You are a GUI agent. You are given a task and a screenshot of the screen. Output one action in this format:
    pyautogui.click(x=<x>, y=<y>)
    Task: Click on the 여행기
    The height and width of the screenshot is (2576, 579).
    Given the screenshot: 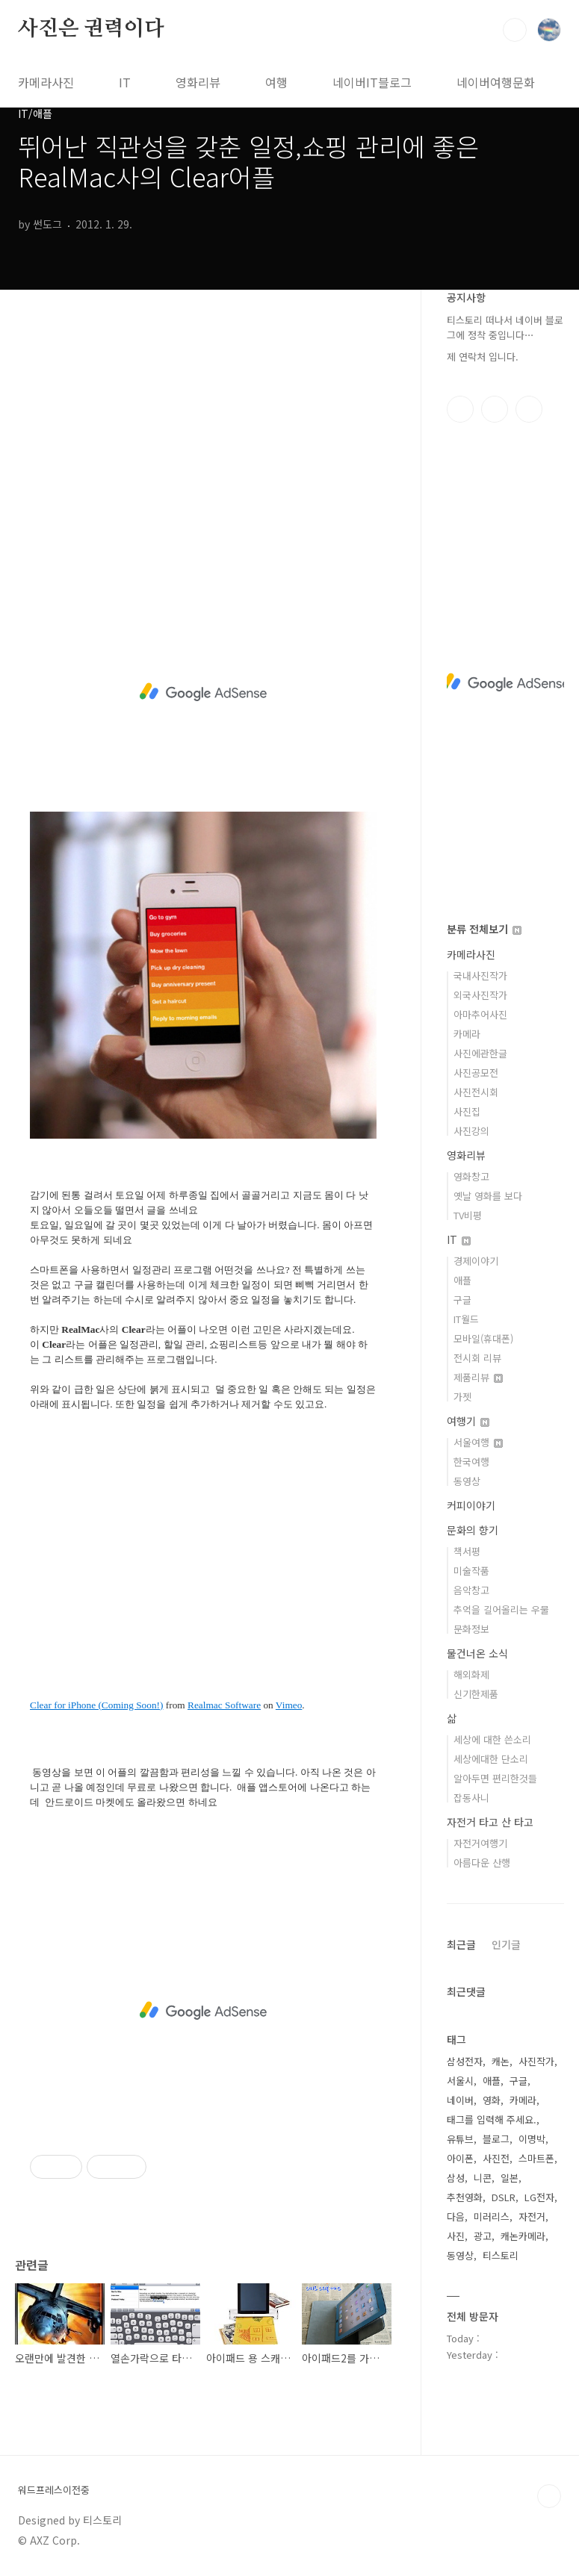 What is the action you would take?
    pyautogui.click(x=468, y=1420)
    